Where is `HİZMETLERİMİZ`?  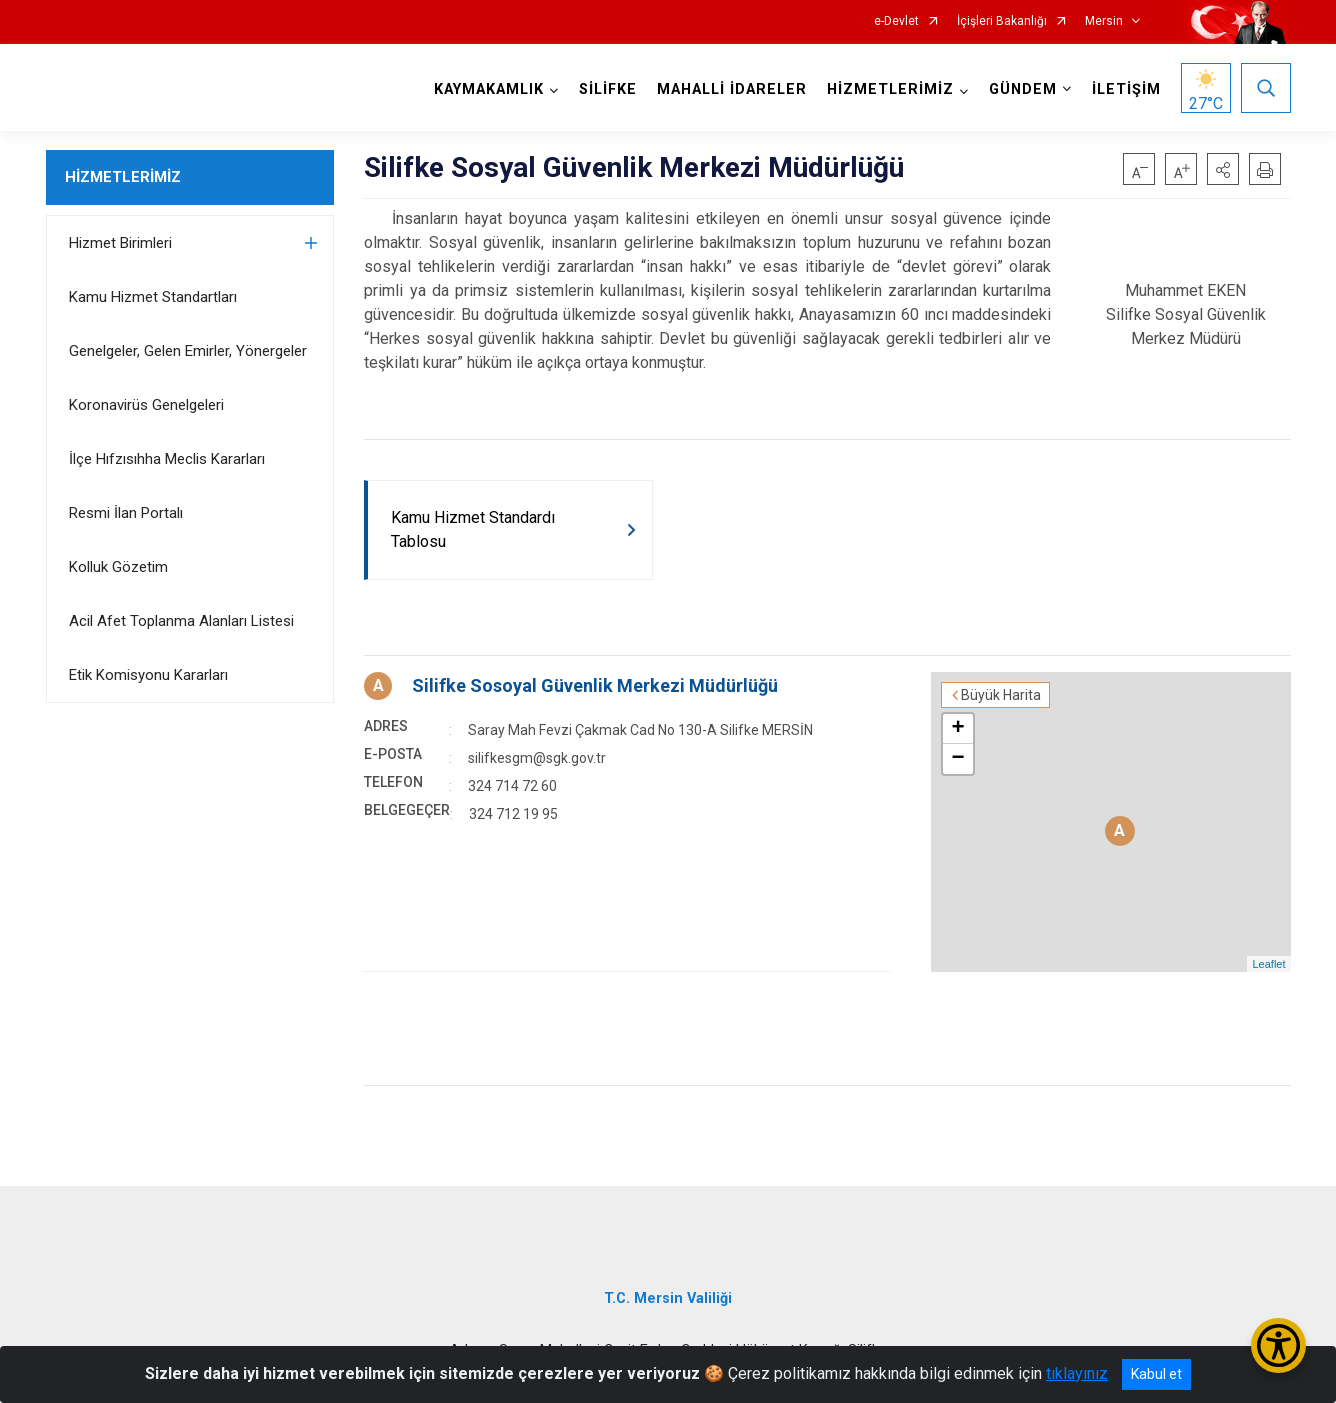
HİZMETLERİMİZ is located at coordinates (123, 177).